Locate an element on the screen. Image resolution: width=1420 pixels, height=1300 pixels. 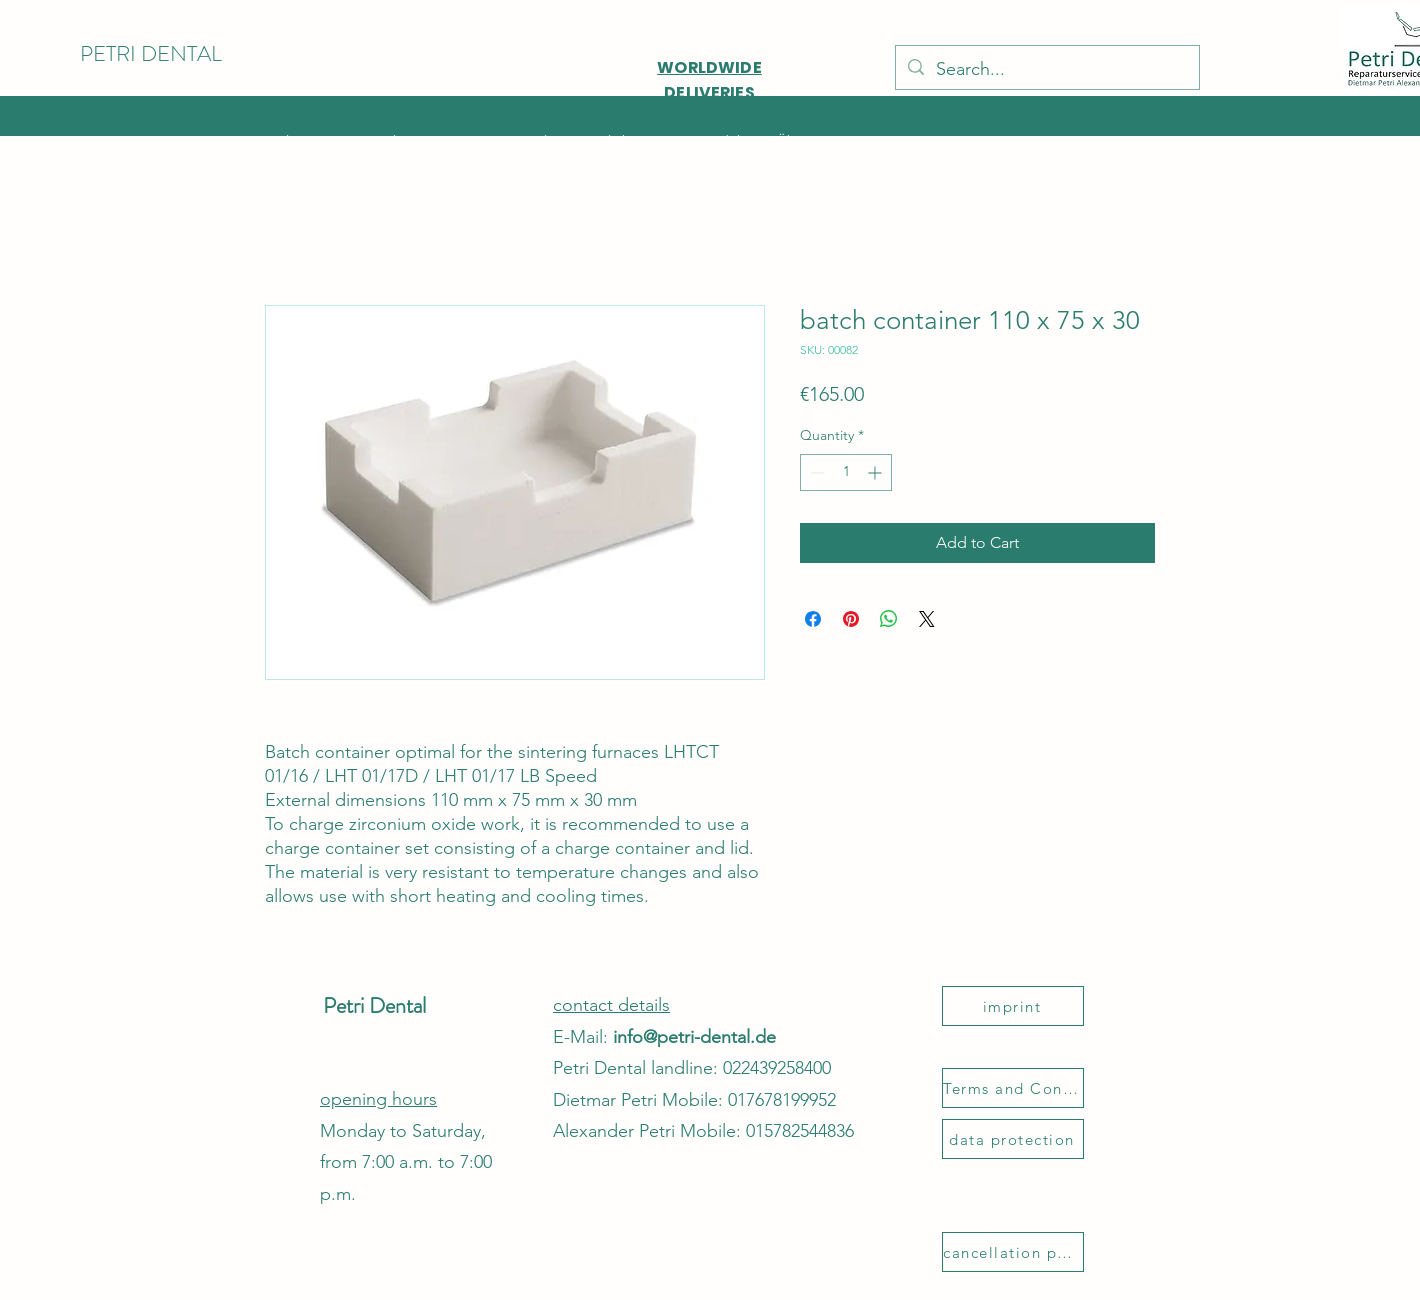
[spinbutton] is located at coordinates (846, 472).